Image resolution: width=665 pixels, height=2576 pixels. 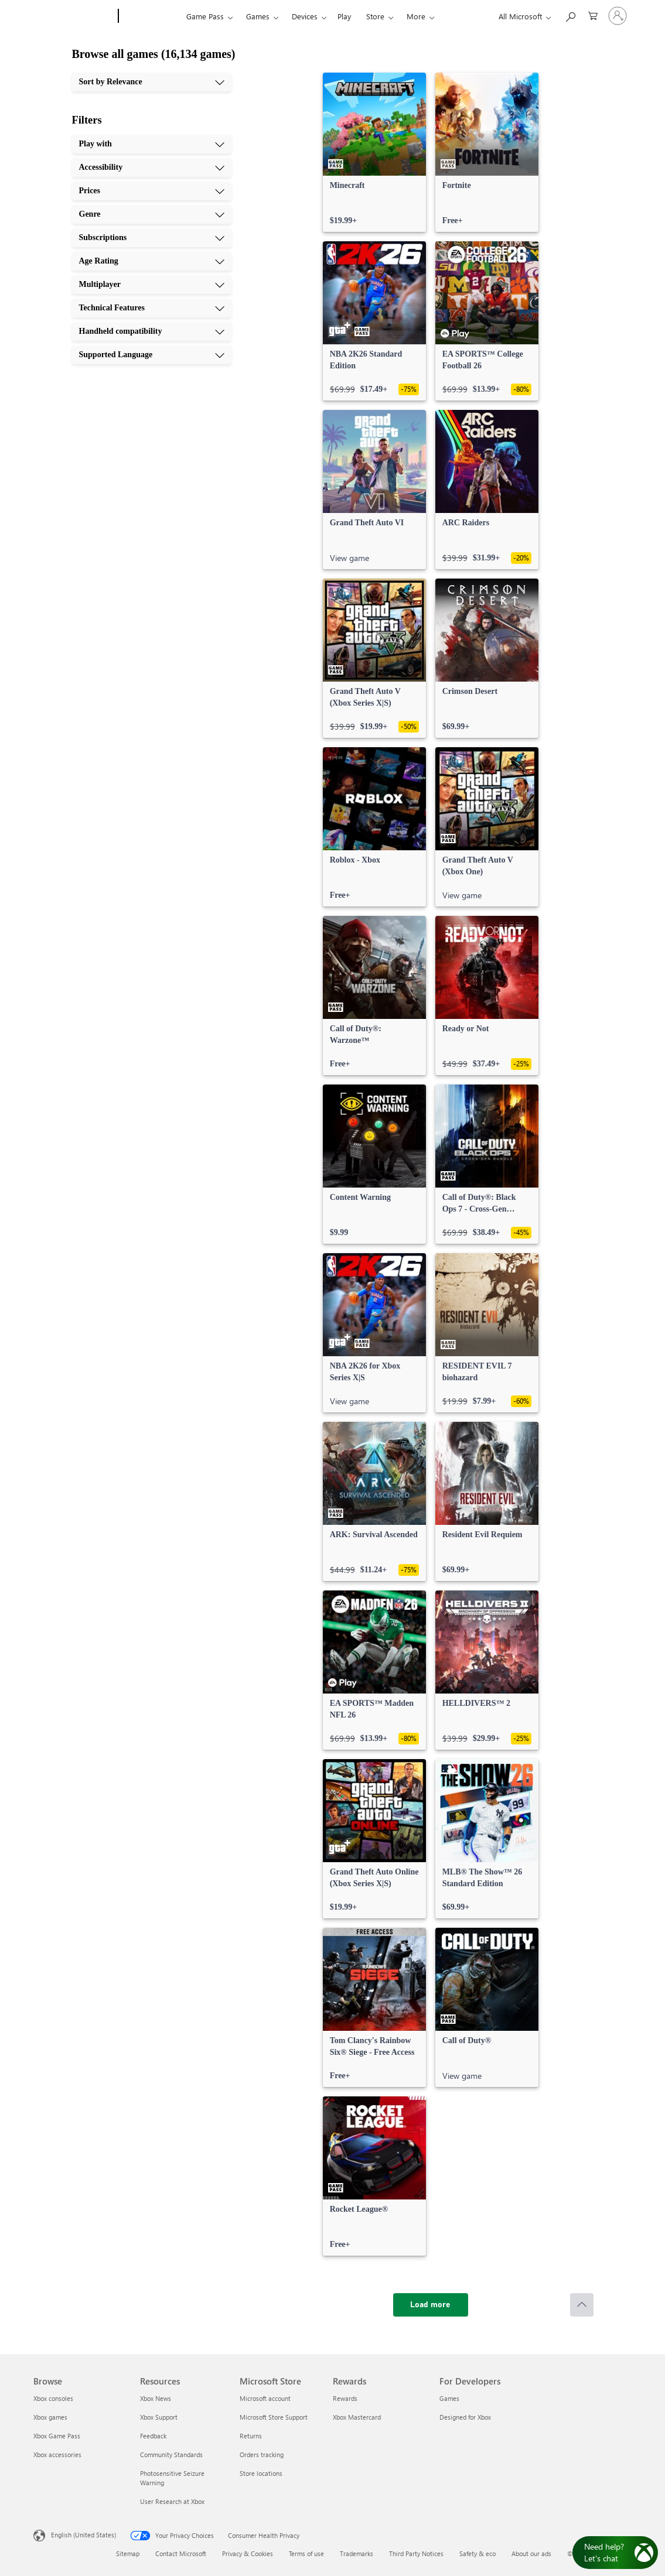 I want to click on Safety & eco, so click(x=477, y=2553).